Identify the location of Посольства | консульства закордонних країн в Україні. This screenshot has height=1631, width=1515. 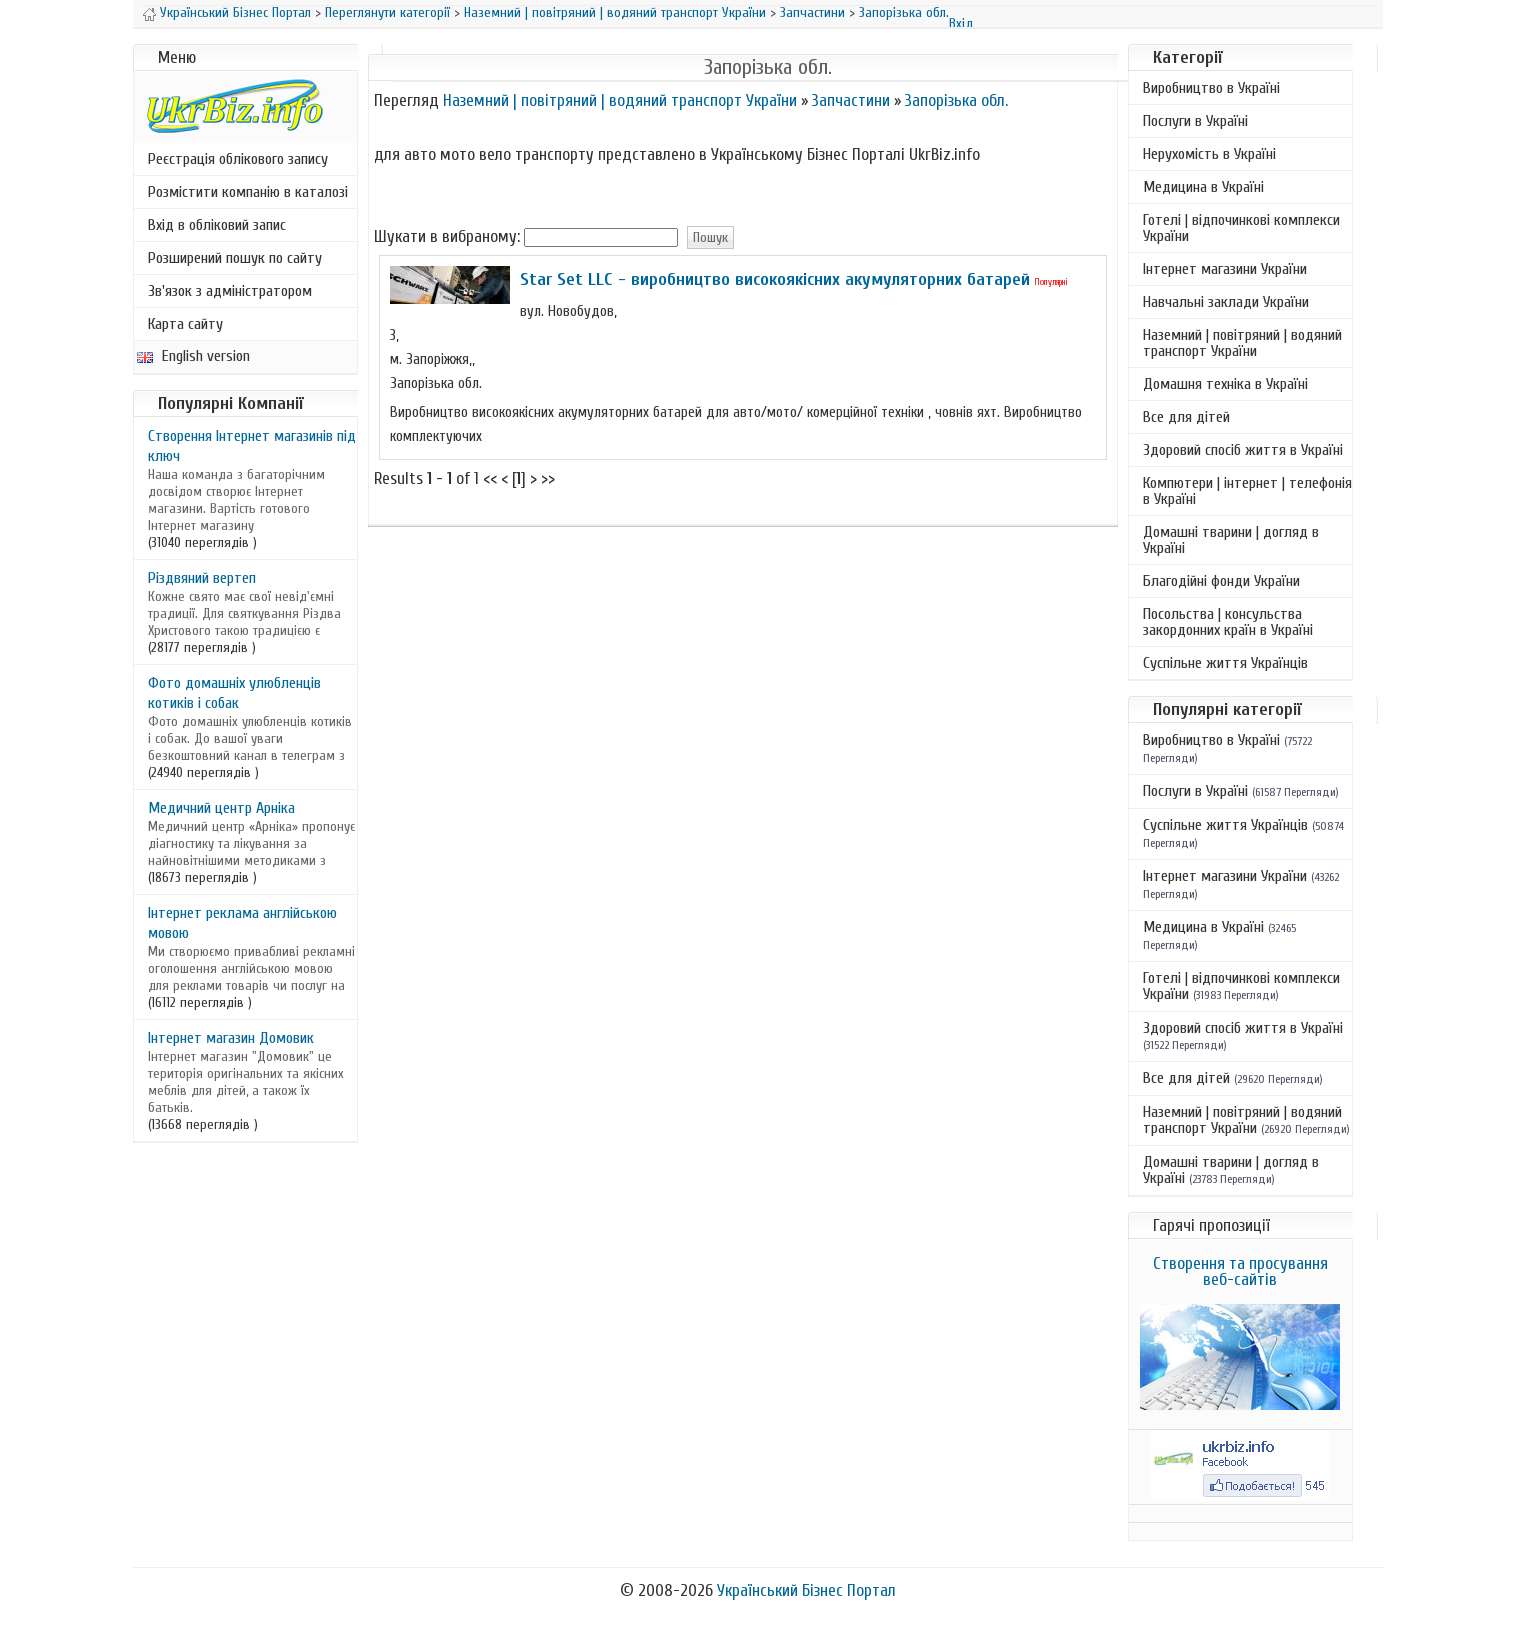
(1228, 622).